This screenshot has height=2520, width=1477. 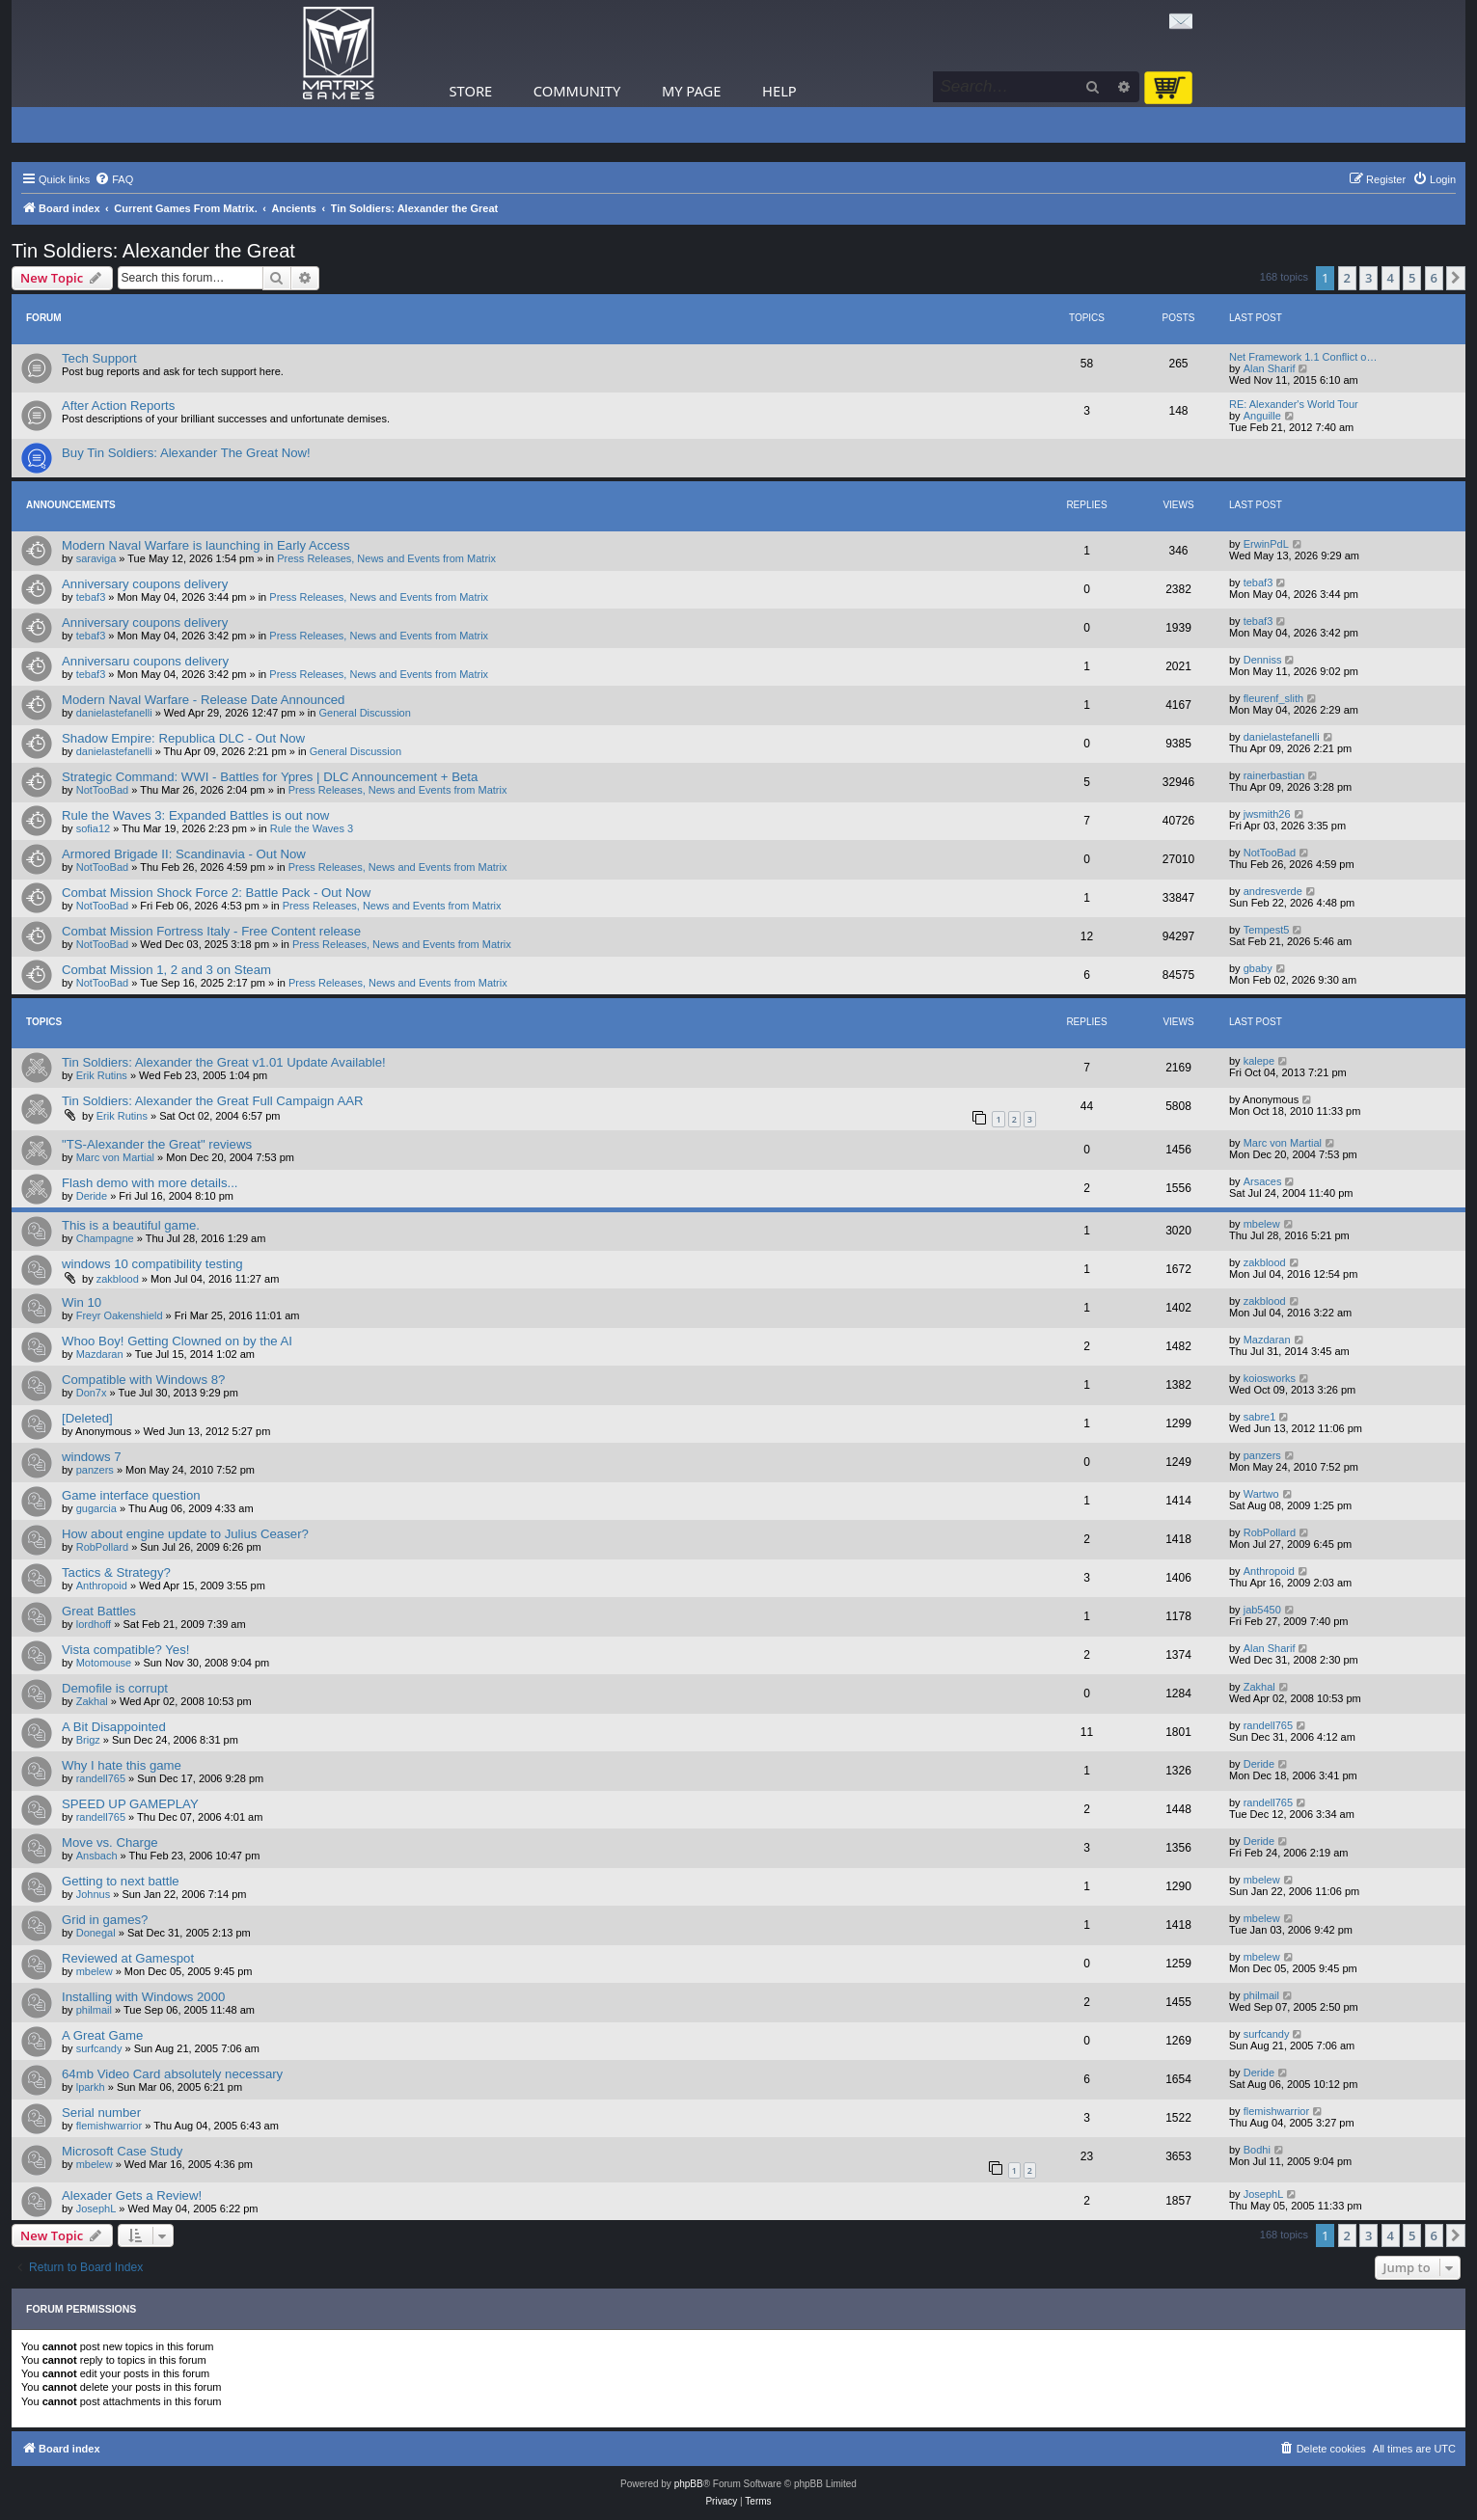 What do you see at coordinates (101, 2112) in the screenshot?
I see `Serial number` at bounding box center [101, 2112].